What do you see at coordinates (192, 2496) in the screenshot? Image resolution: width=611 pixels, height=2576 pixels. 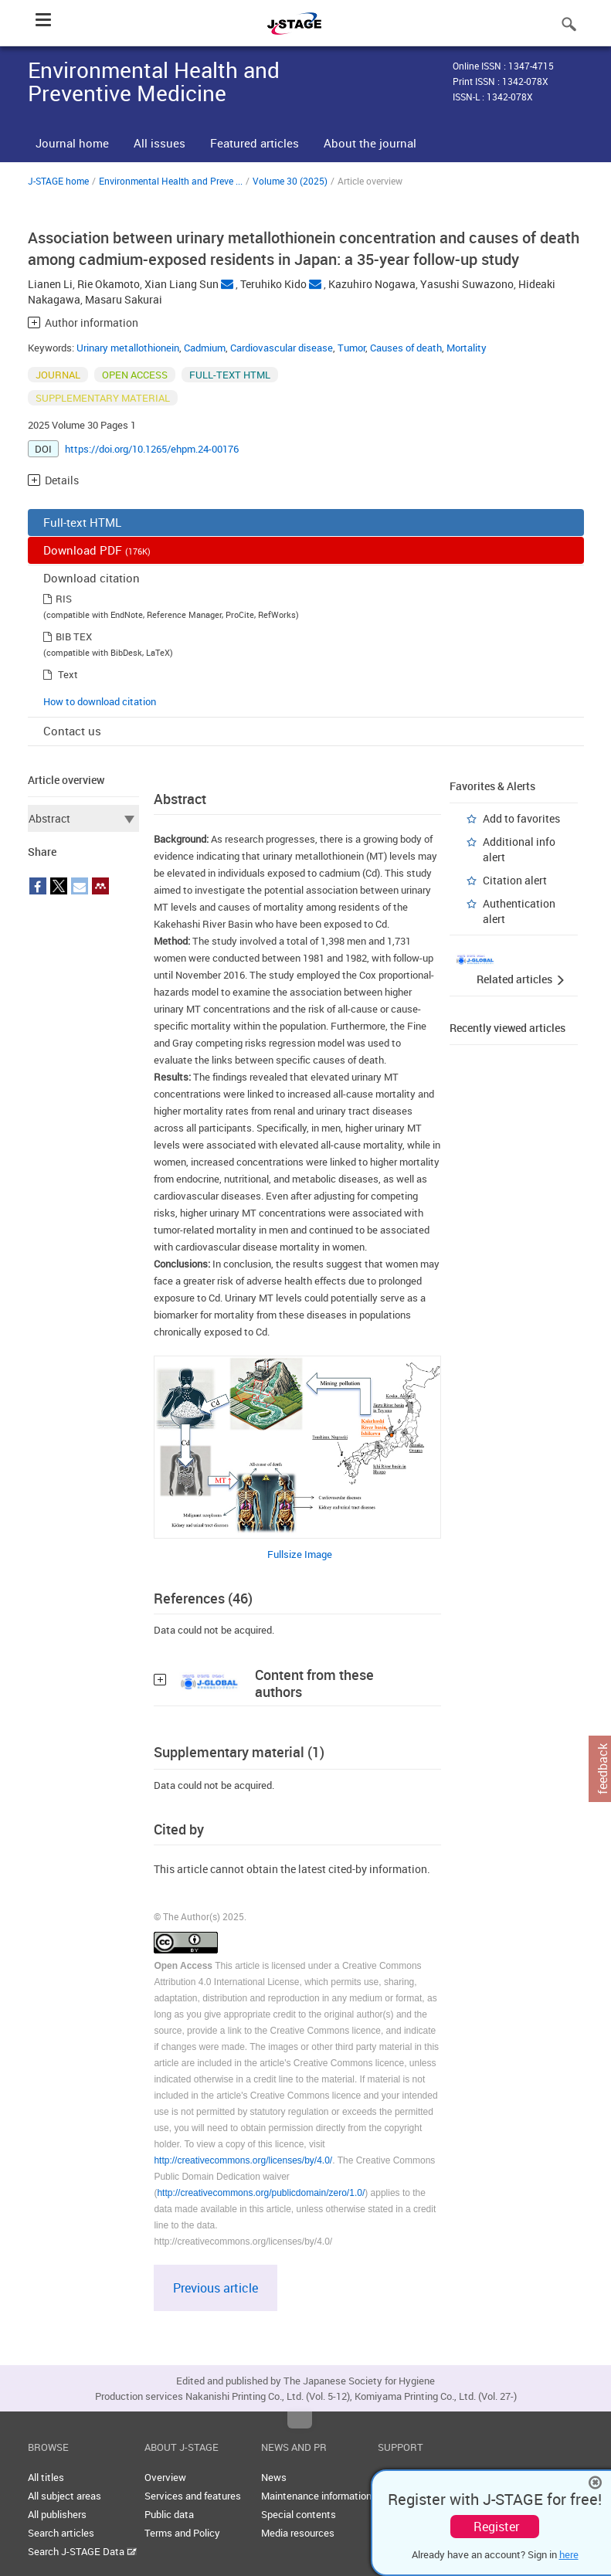 I see `Services and features` at bounding box center [192, 2496].